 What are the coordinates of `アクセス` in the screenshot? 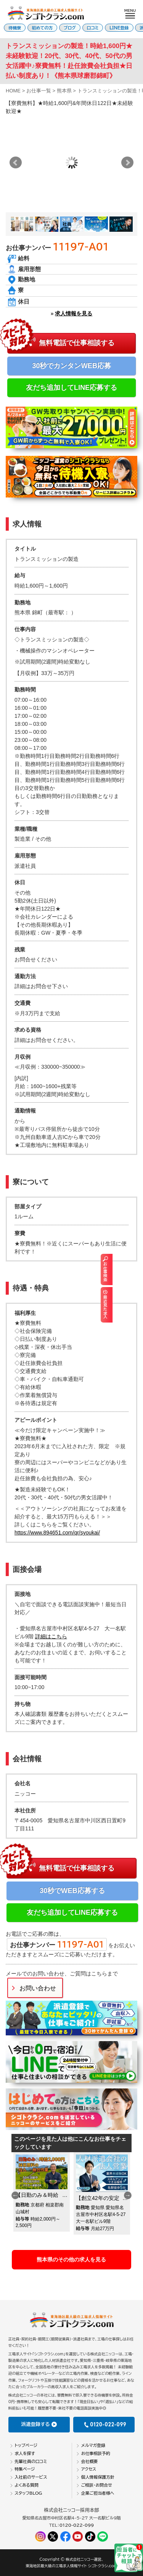 It's located at (88, 2469).